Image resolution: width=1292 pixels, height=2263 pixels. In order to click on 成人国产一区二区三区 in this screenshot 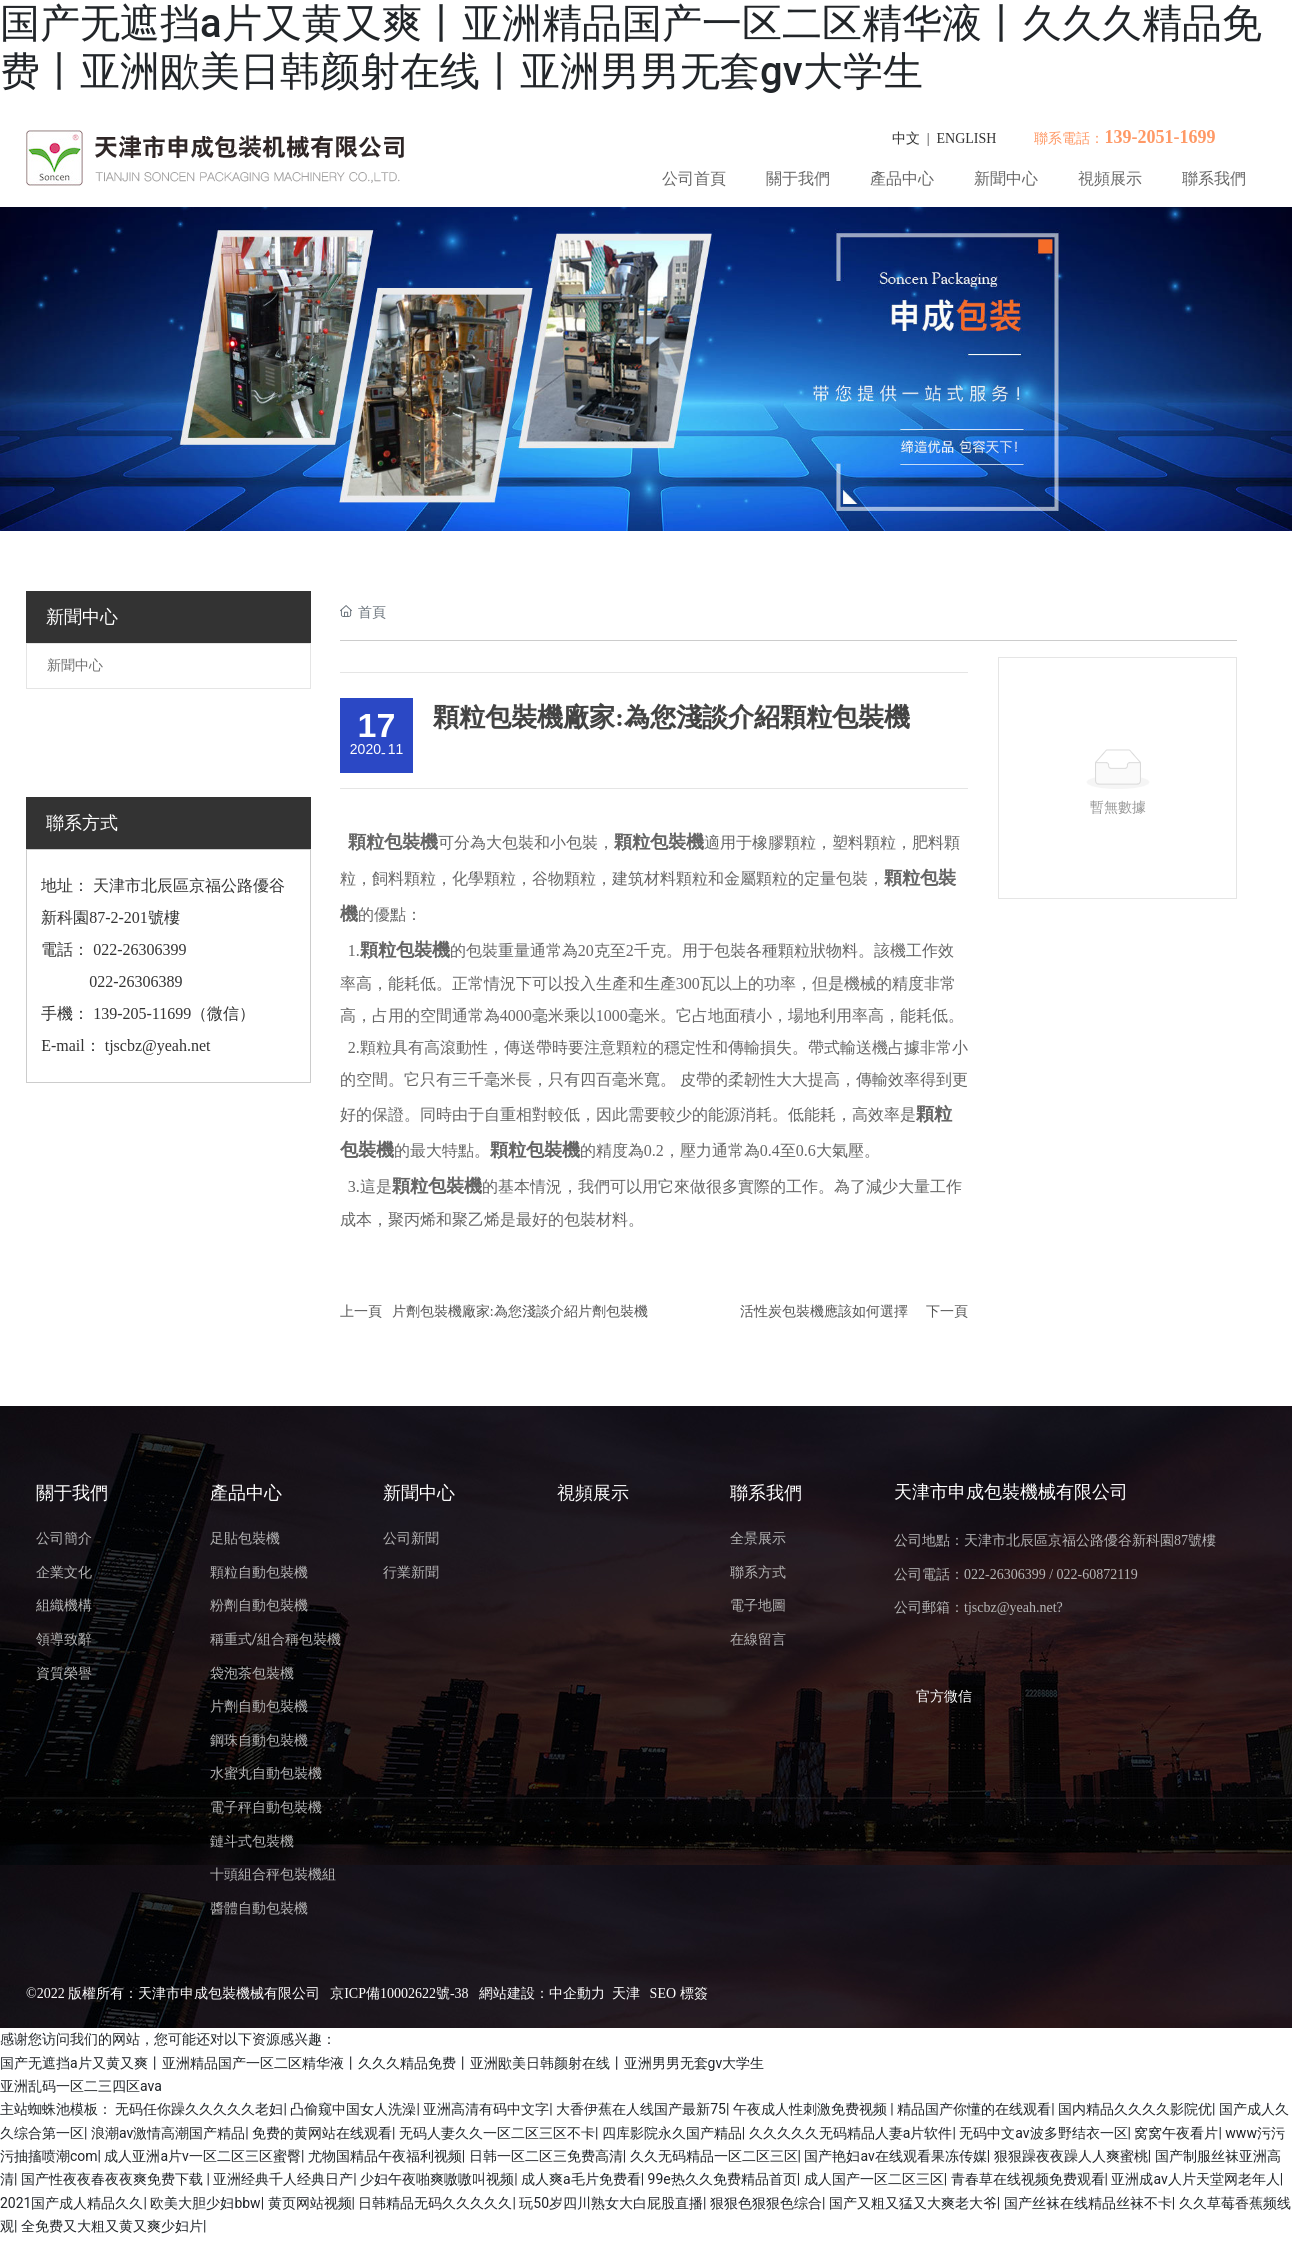, I will do `click(874, 2179)`.